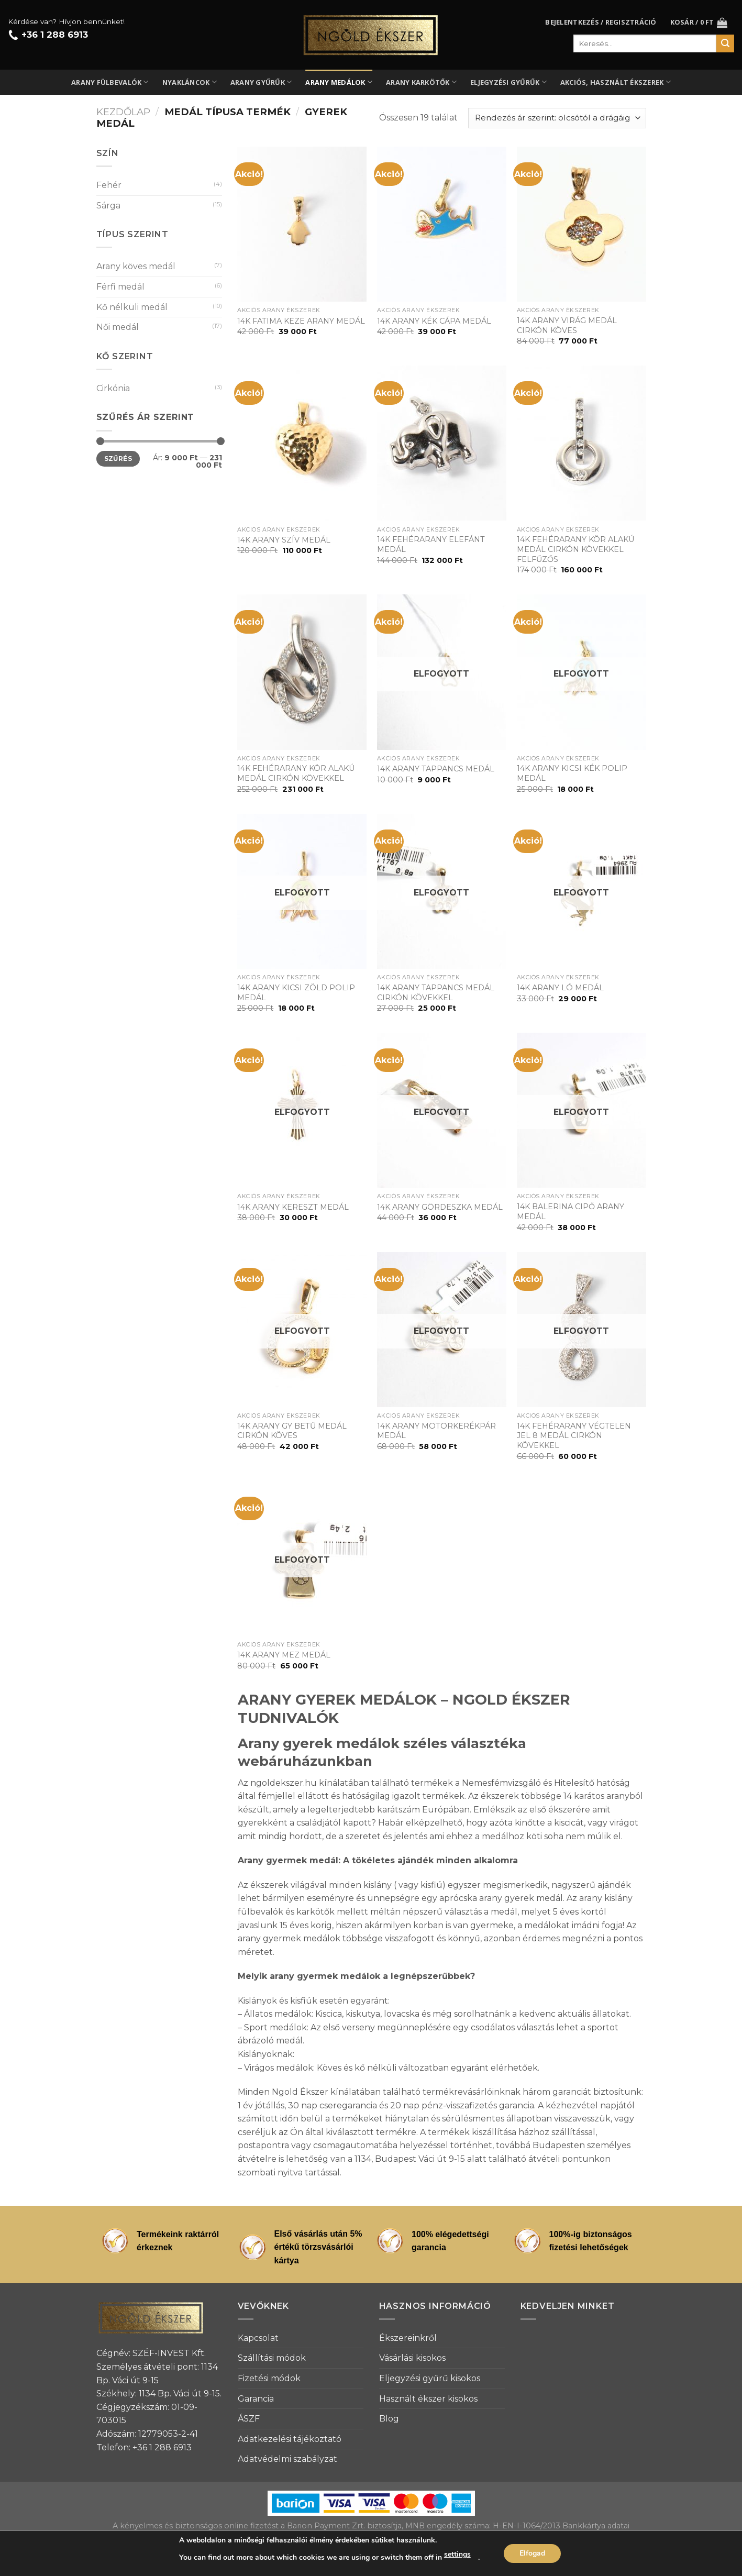 The image size is (742, 2576). Describe the element at coordinates (557, 118) in the screenshot. I see `[Sorrend]` at that location.